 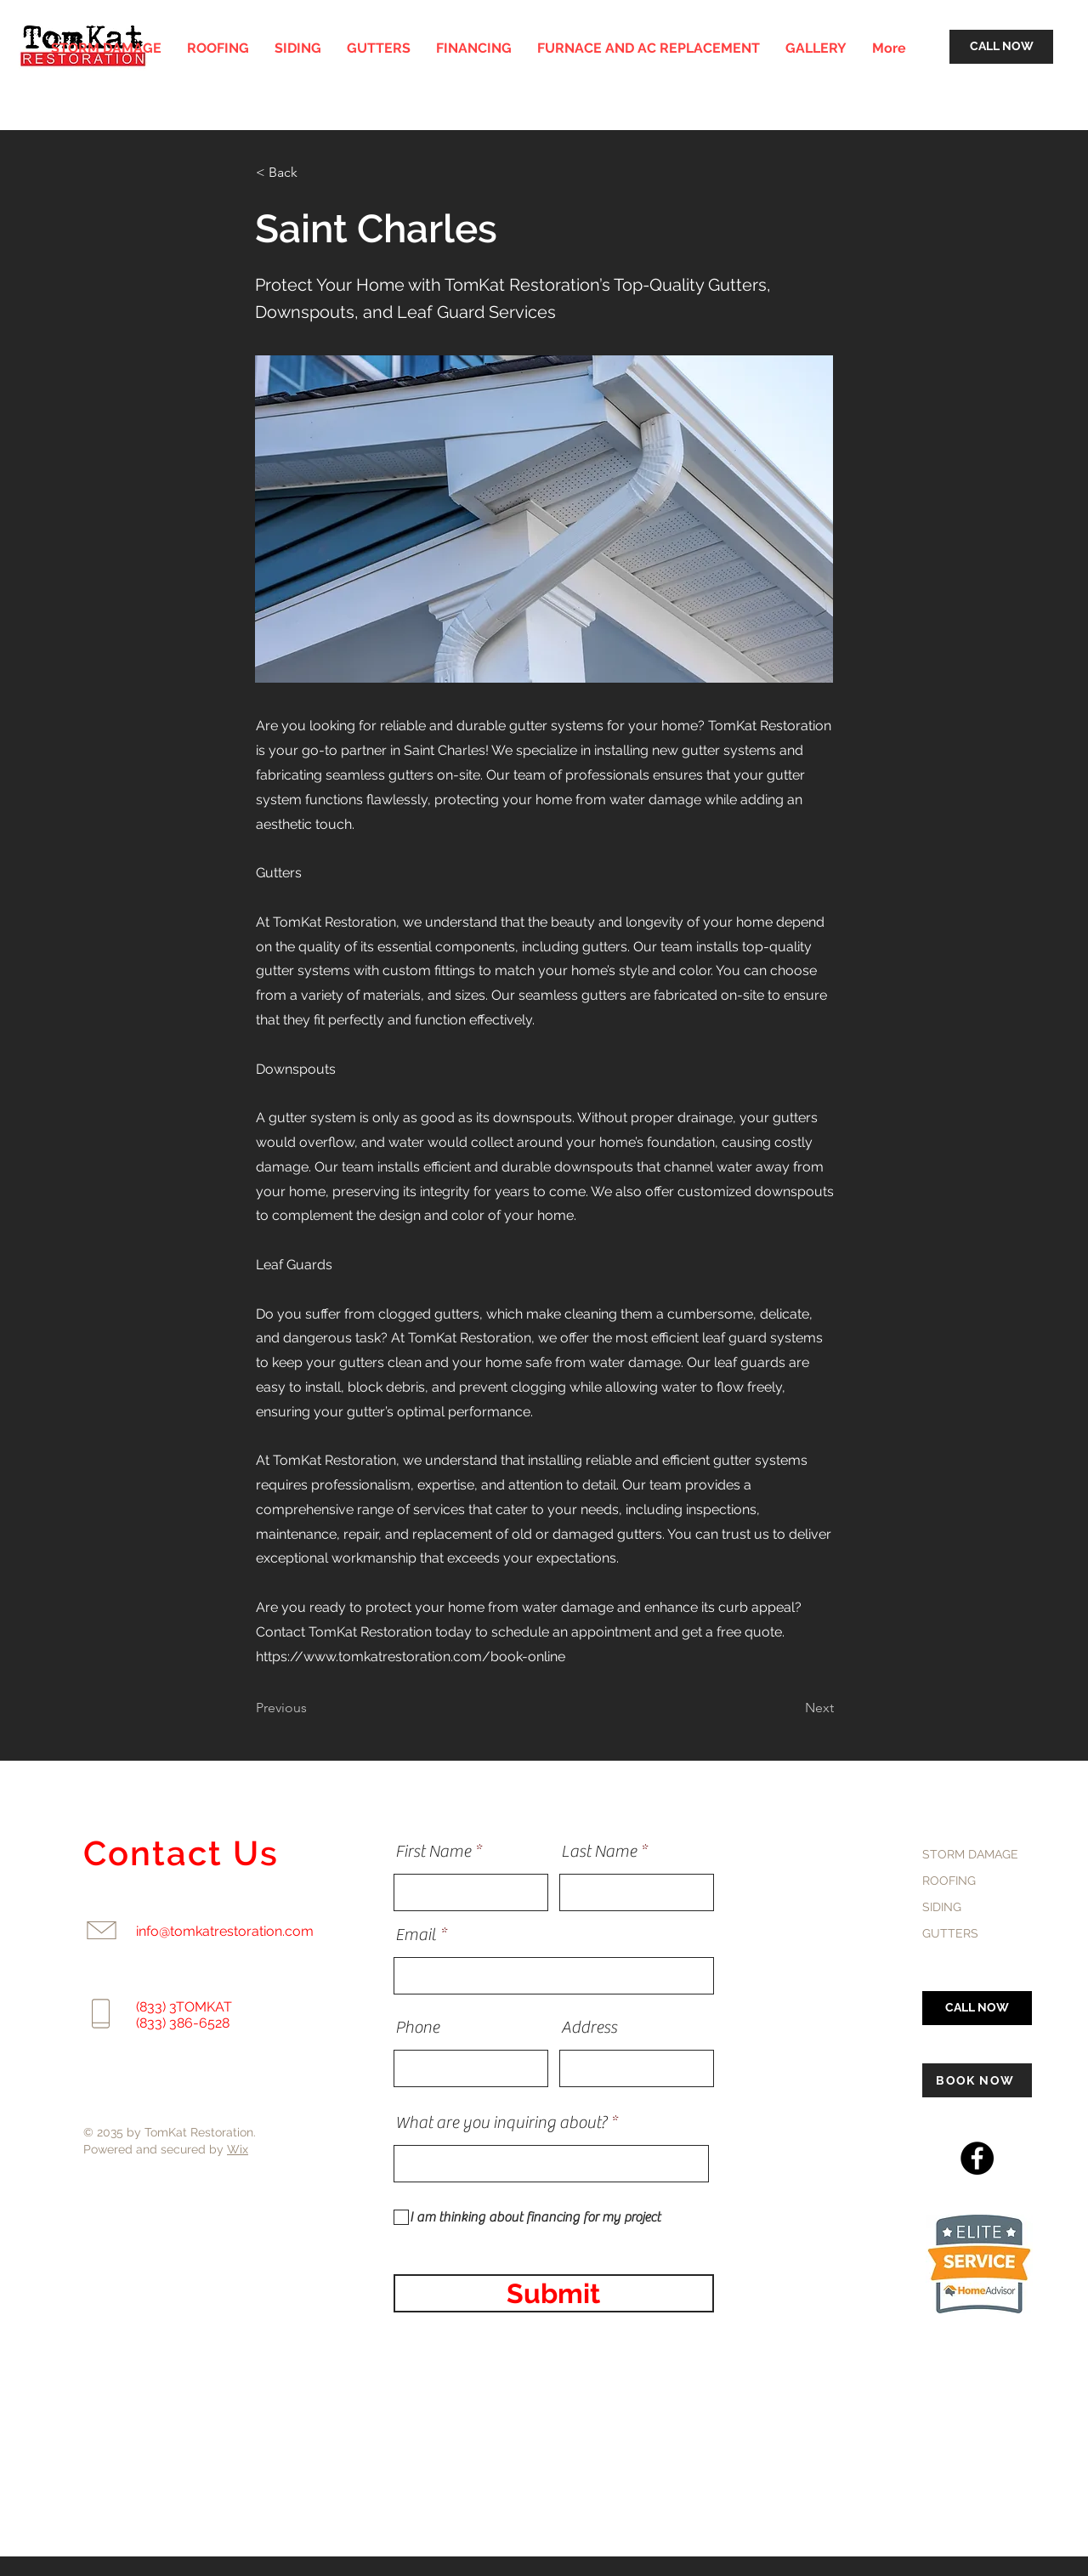 I want to click on ROOFING, so click(x=949, y=1880).